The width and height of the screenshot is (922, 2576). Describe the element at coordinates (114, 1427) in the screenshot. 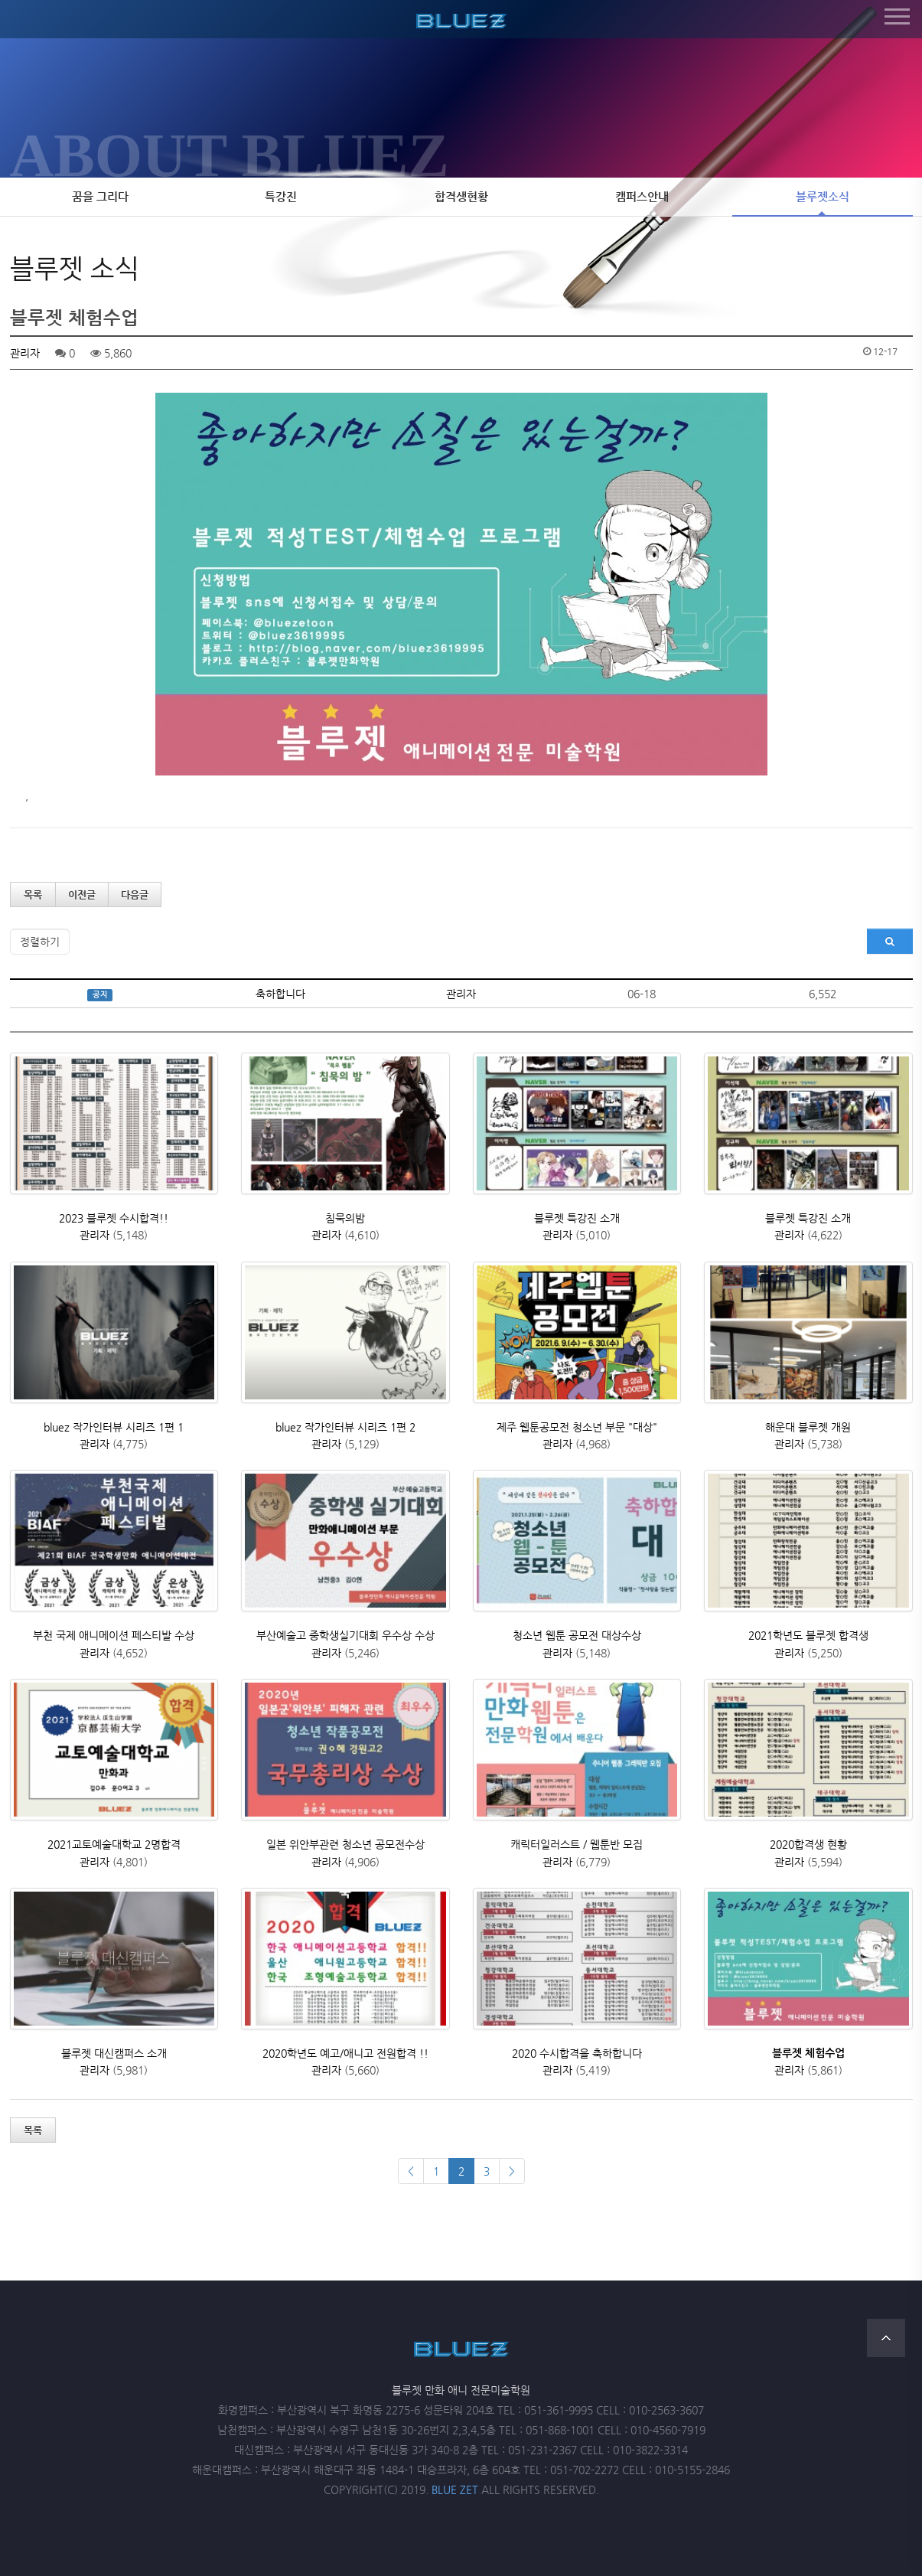

I see `bluez 작가인터뷰 시리즈 1편 1` at that location.